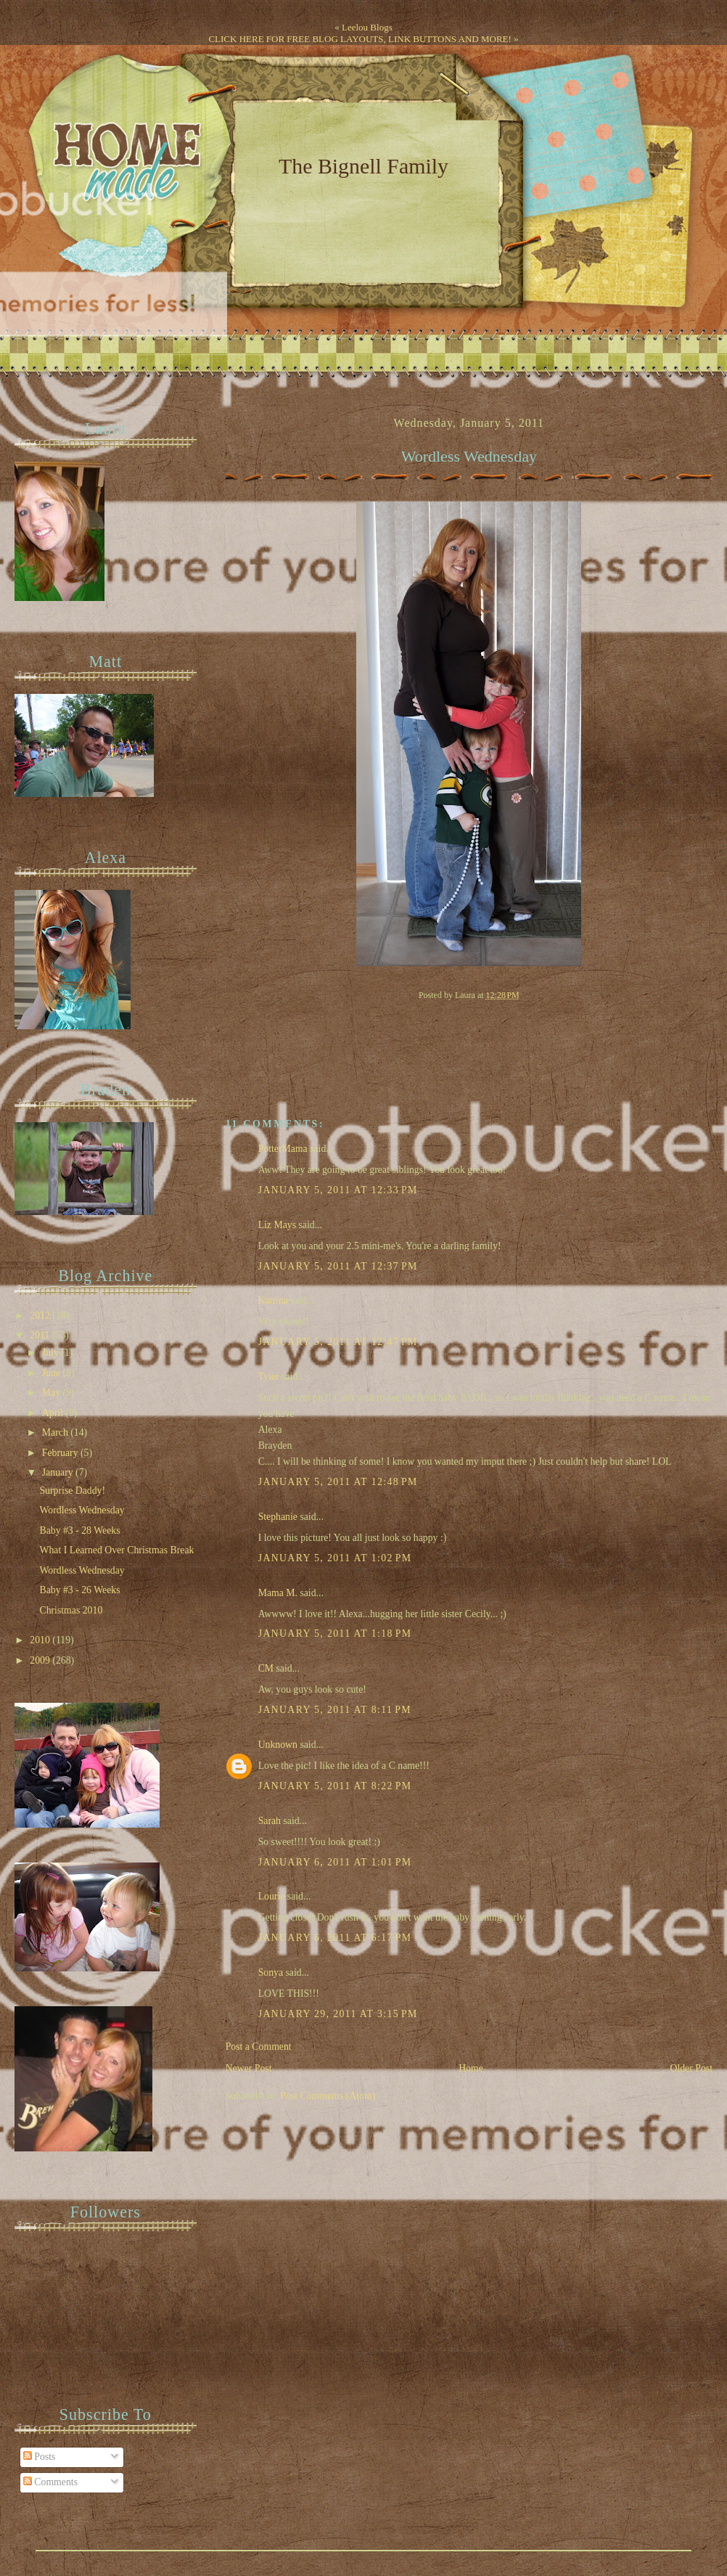  What do you see at coordinates (41, 1640) in the screenshot?
I see `2010` at bounding box center [41, 1640].